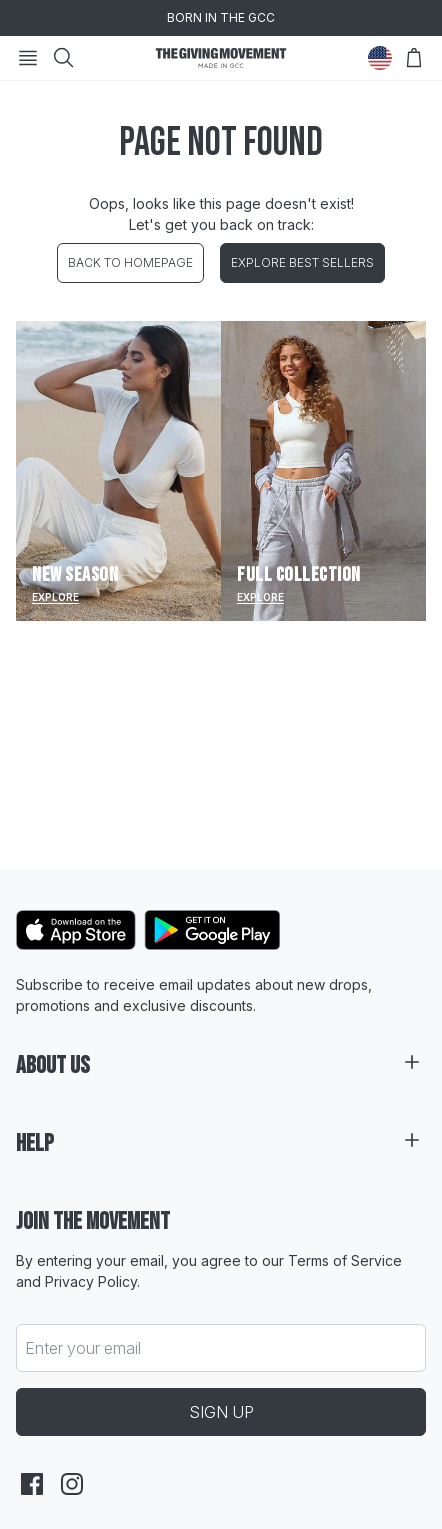 The height and width of the screenshot is (1529, 442). What do you see at coordinates (64, 58) in the screenshot?
I see `[Search]` at bounding box center [64, 58].